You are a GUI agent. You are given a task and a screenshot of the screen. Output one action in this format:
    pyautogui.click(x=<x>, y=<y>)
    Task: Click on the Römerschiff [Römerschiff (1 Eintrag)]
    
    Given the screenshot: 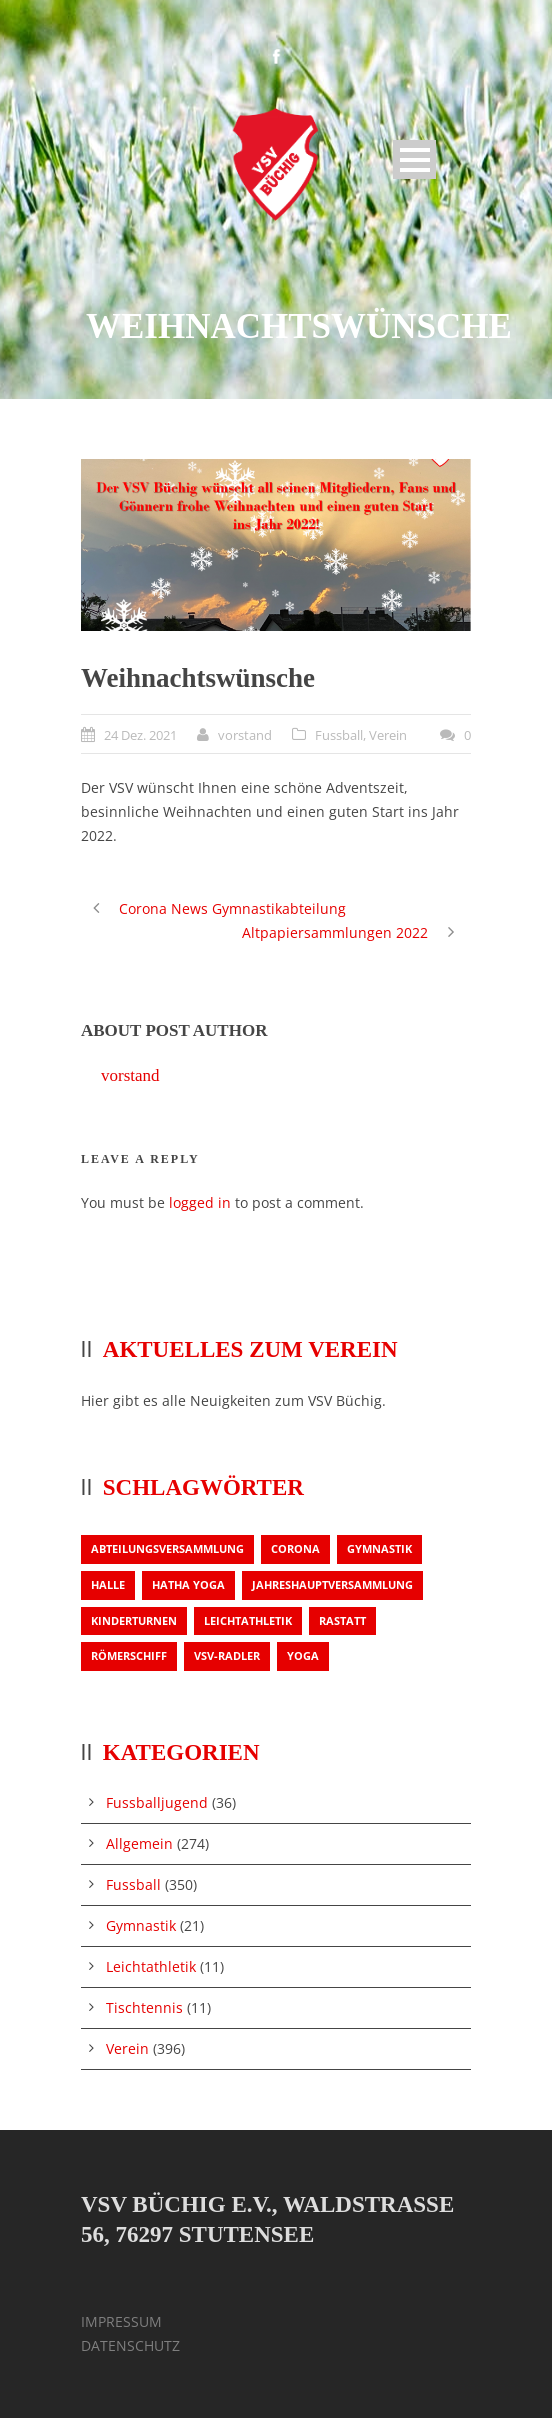 What is the action you would take?
    pyautogui.click(x=129, y=1655)
    